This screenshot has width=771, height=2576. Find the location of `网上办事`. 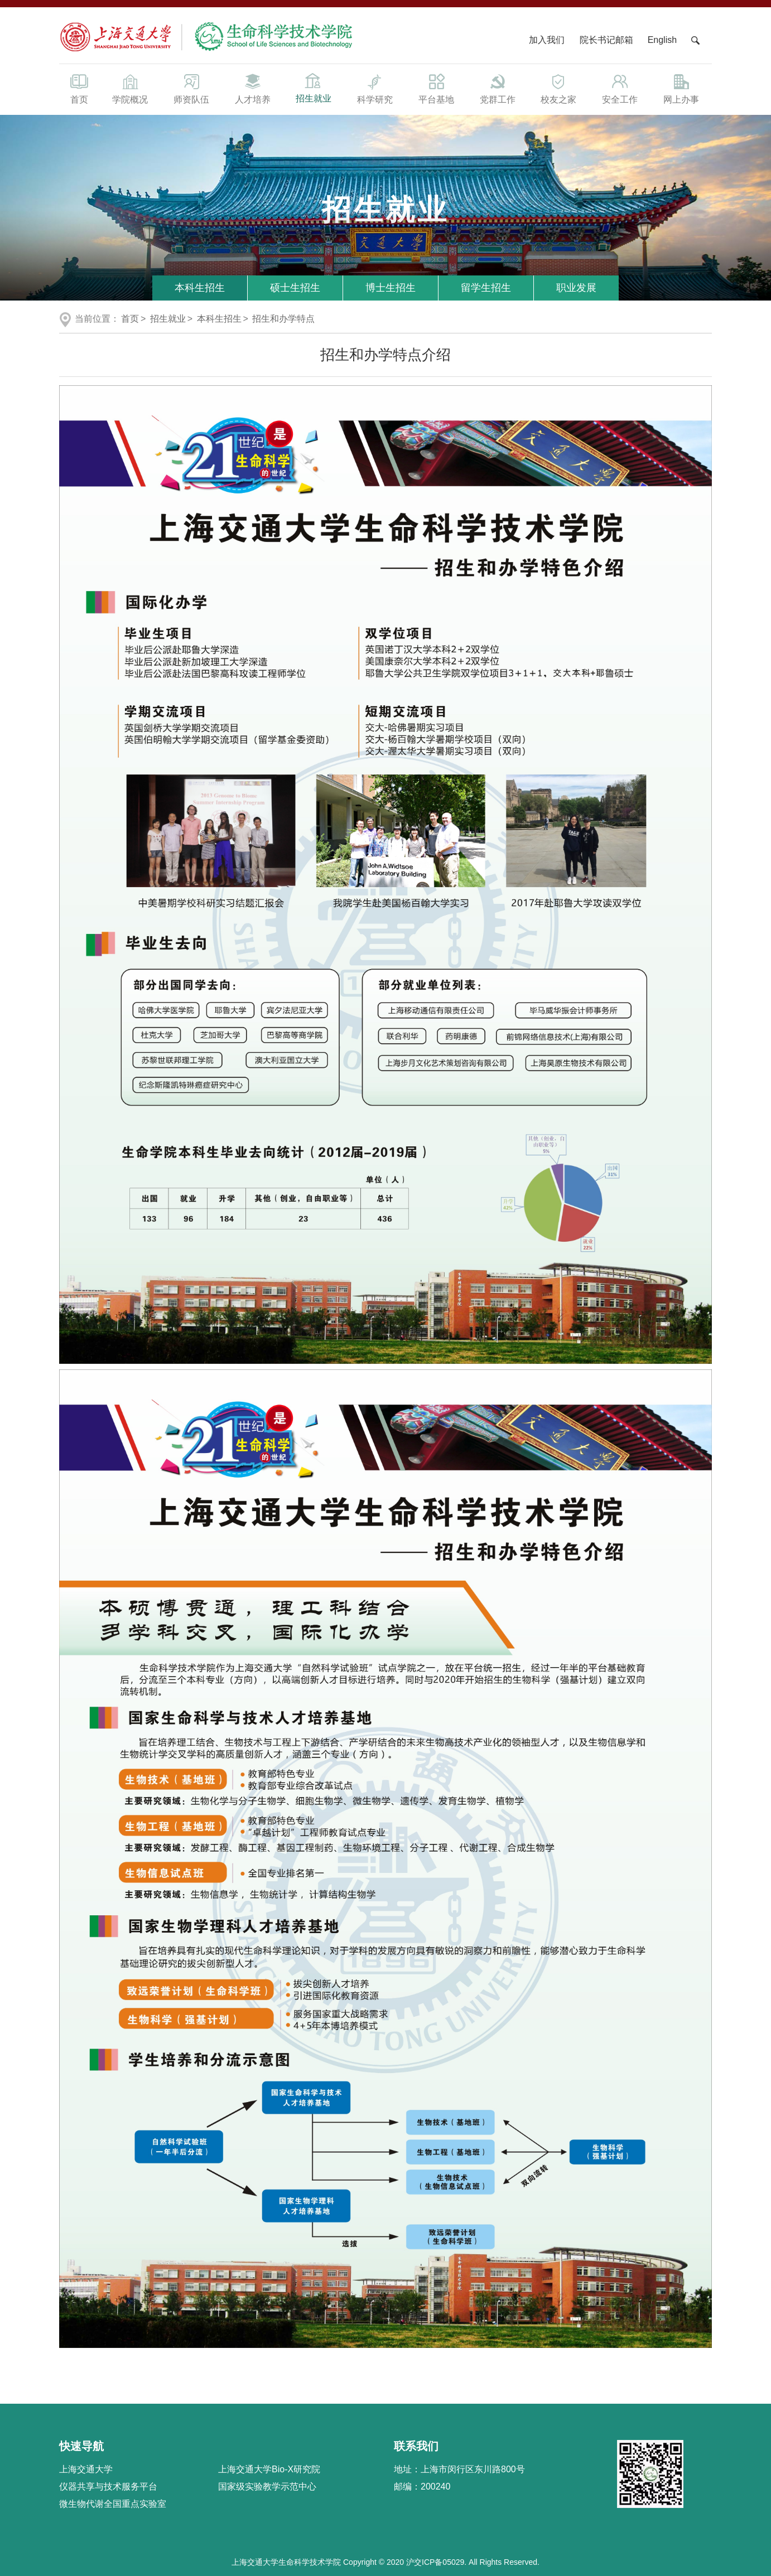

网上办事 is located at coordinates (681, 88).